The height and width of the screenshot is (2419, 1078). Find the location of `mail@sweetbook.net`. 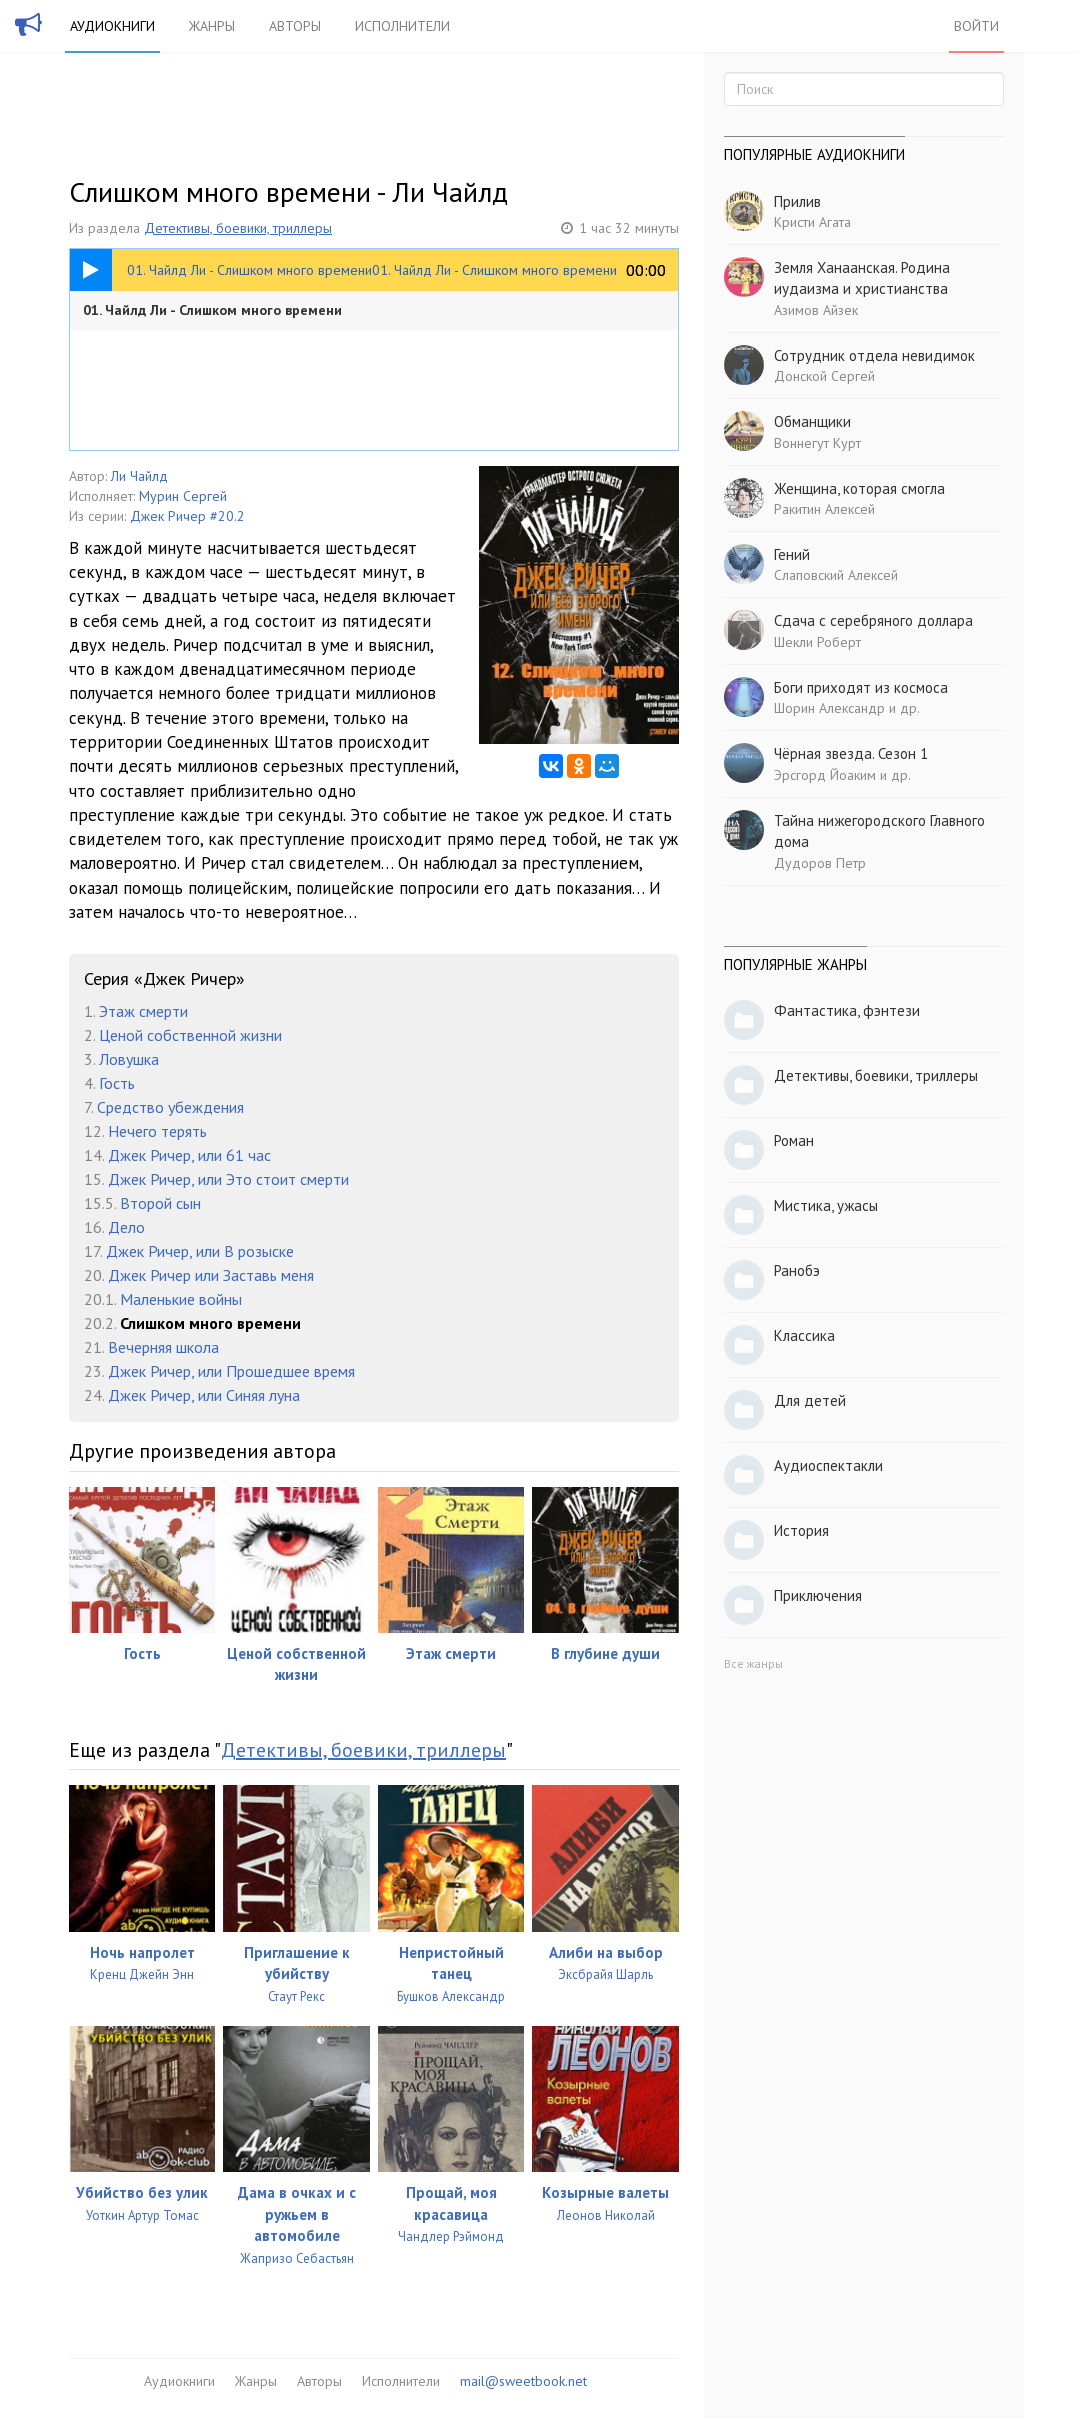

mail@sweetbook.net is located at coordinates (523, 2381).